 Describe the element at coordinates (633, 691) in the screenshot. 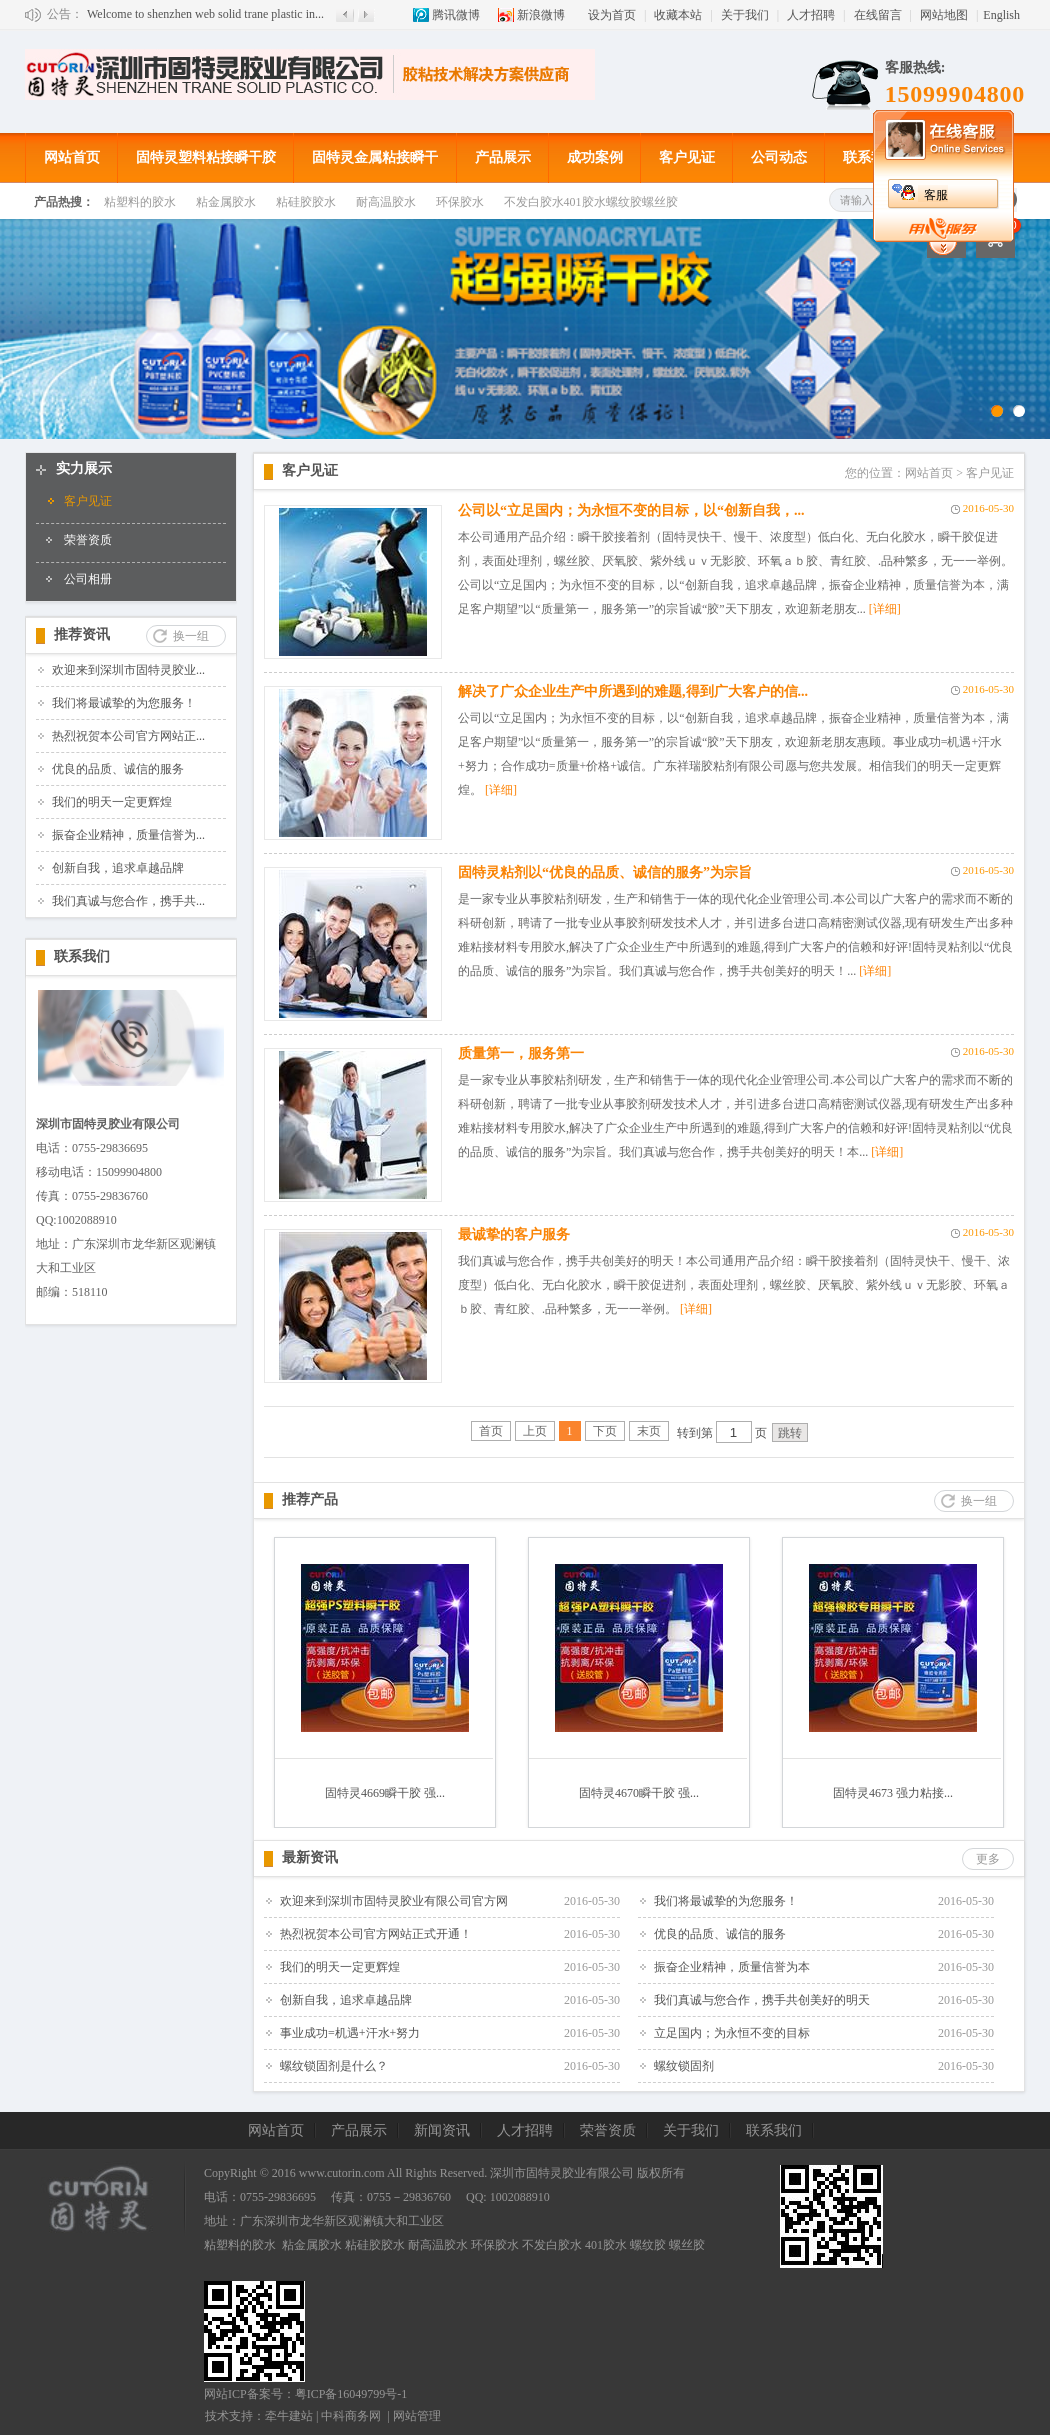

I see `解决了广众企业生产中所遇到的难题,得到广大客户的信...` at that location.